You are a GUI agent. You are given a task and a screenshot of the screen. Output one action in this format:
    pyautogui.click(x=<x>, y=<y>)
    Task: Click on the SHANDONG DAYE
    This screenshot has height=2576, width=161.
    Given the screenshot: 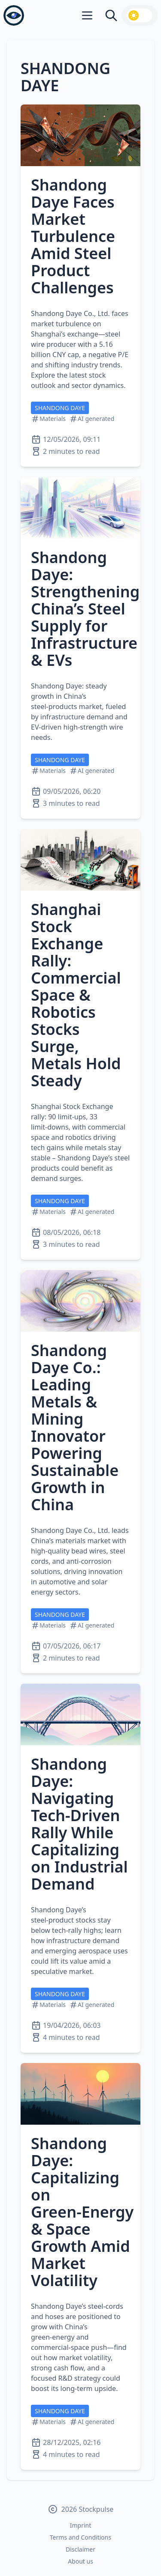 What is the action you would take?
    pyautogui.click(x=60, y=408)
    